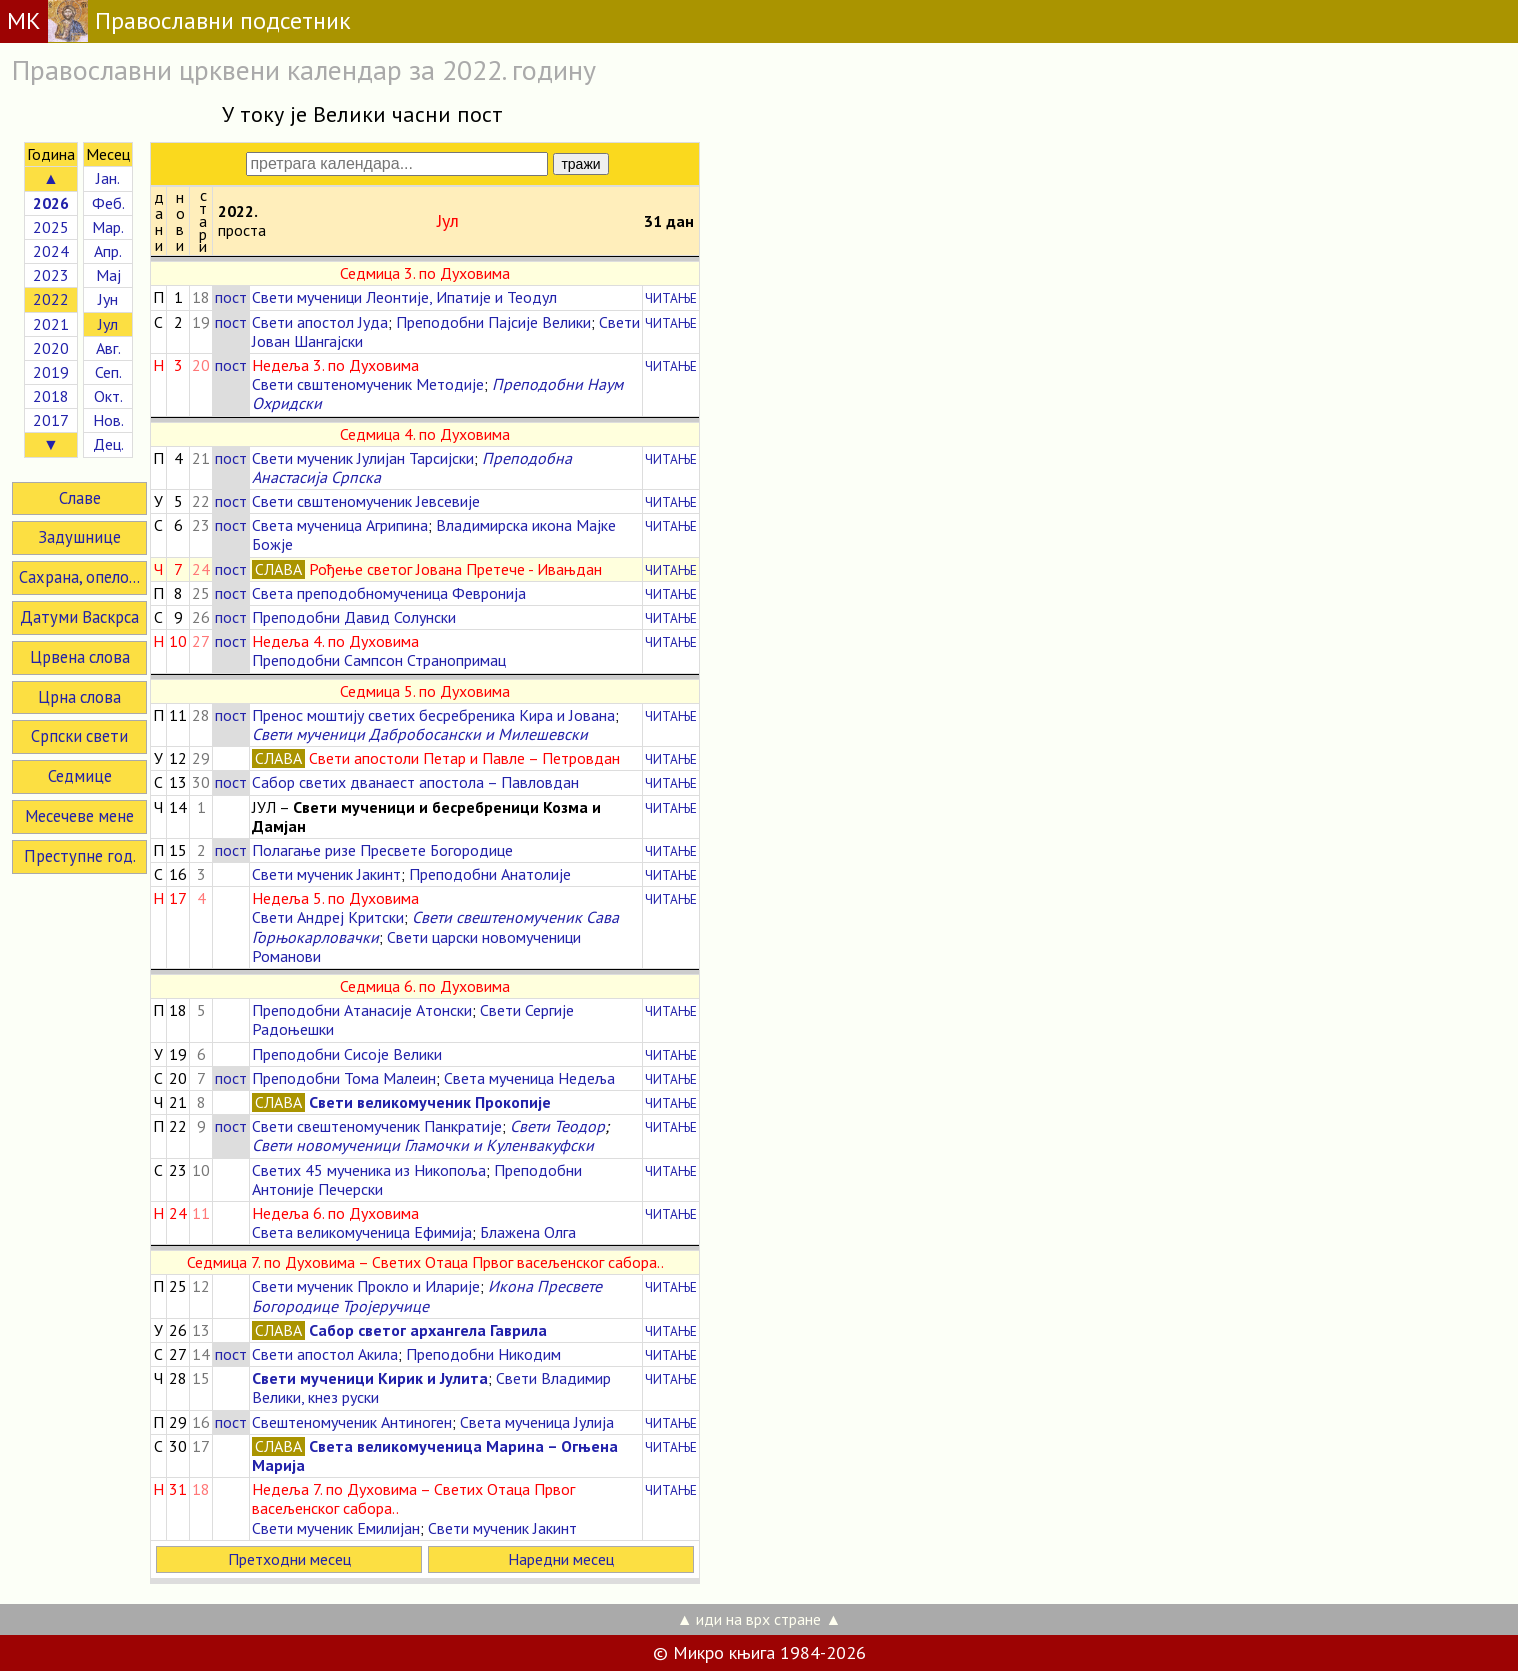 The height and width of the screenshot is (1671, 1518). I want to click on Преподобни Пајсије Велики, so click(493, 322).